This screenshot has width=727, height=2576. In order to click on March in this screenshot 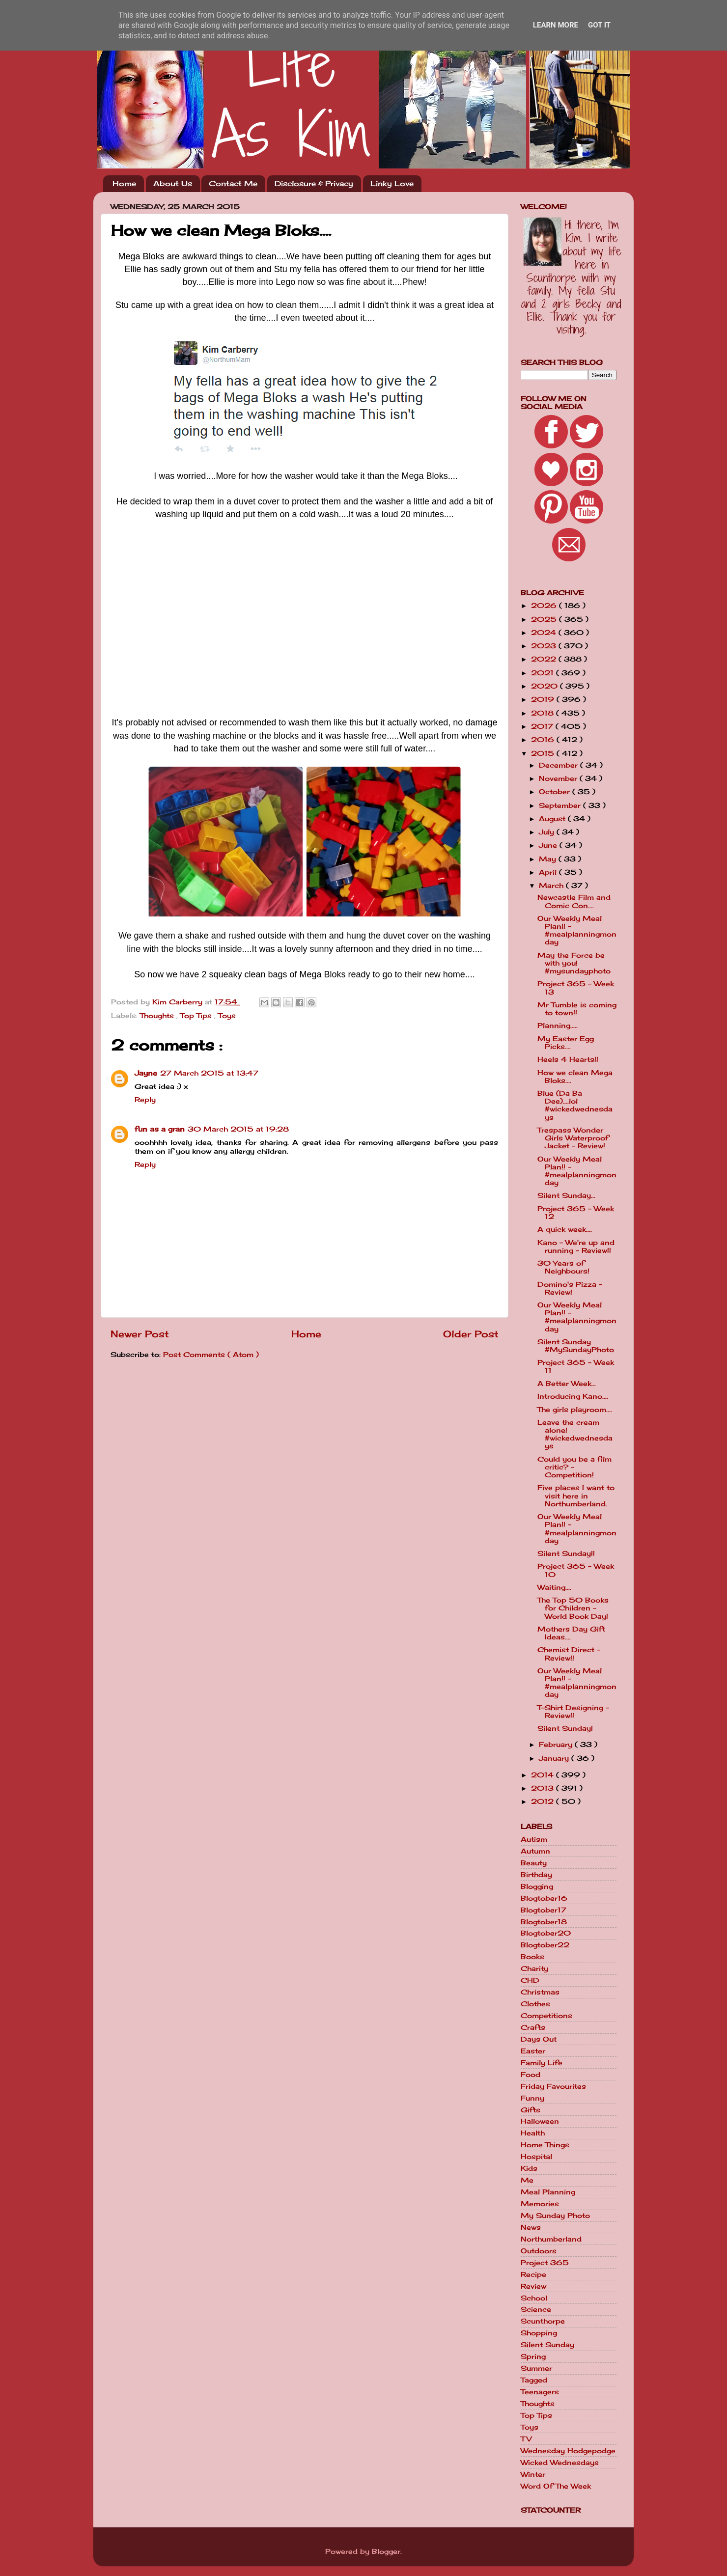, I will do `click(552, 885)`.